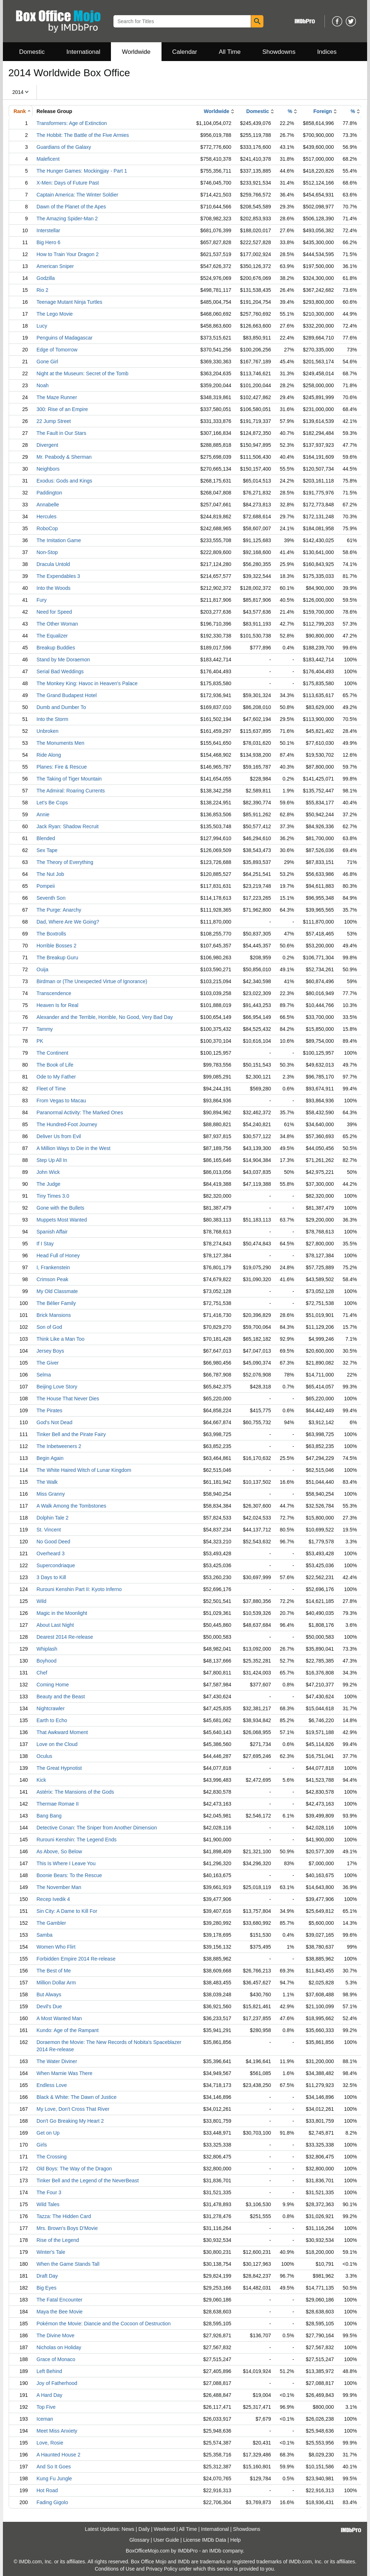 Image resolution: width=370 pixels, height=2576 pixels. Describe the element at coordinates (49, 1410) in the screenshot. I see `The Pirates` at that location.